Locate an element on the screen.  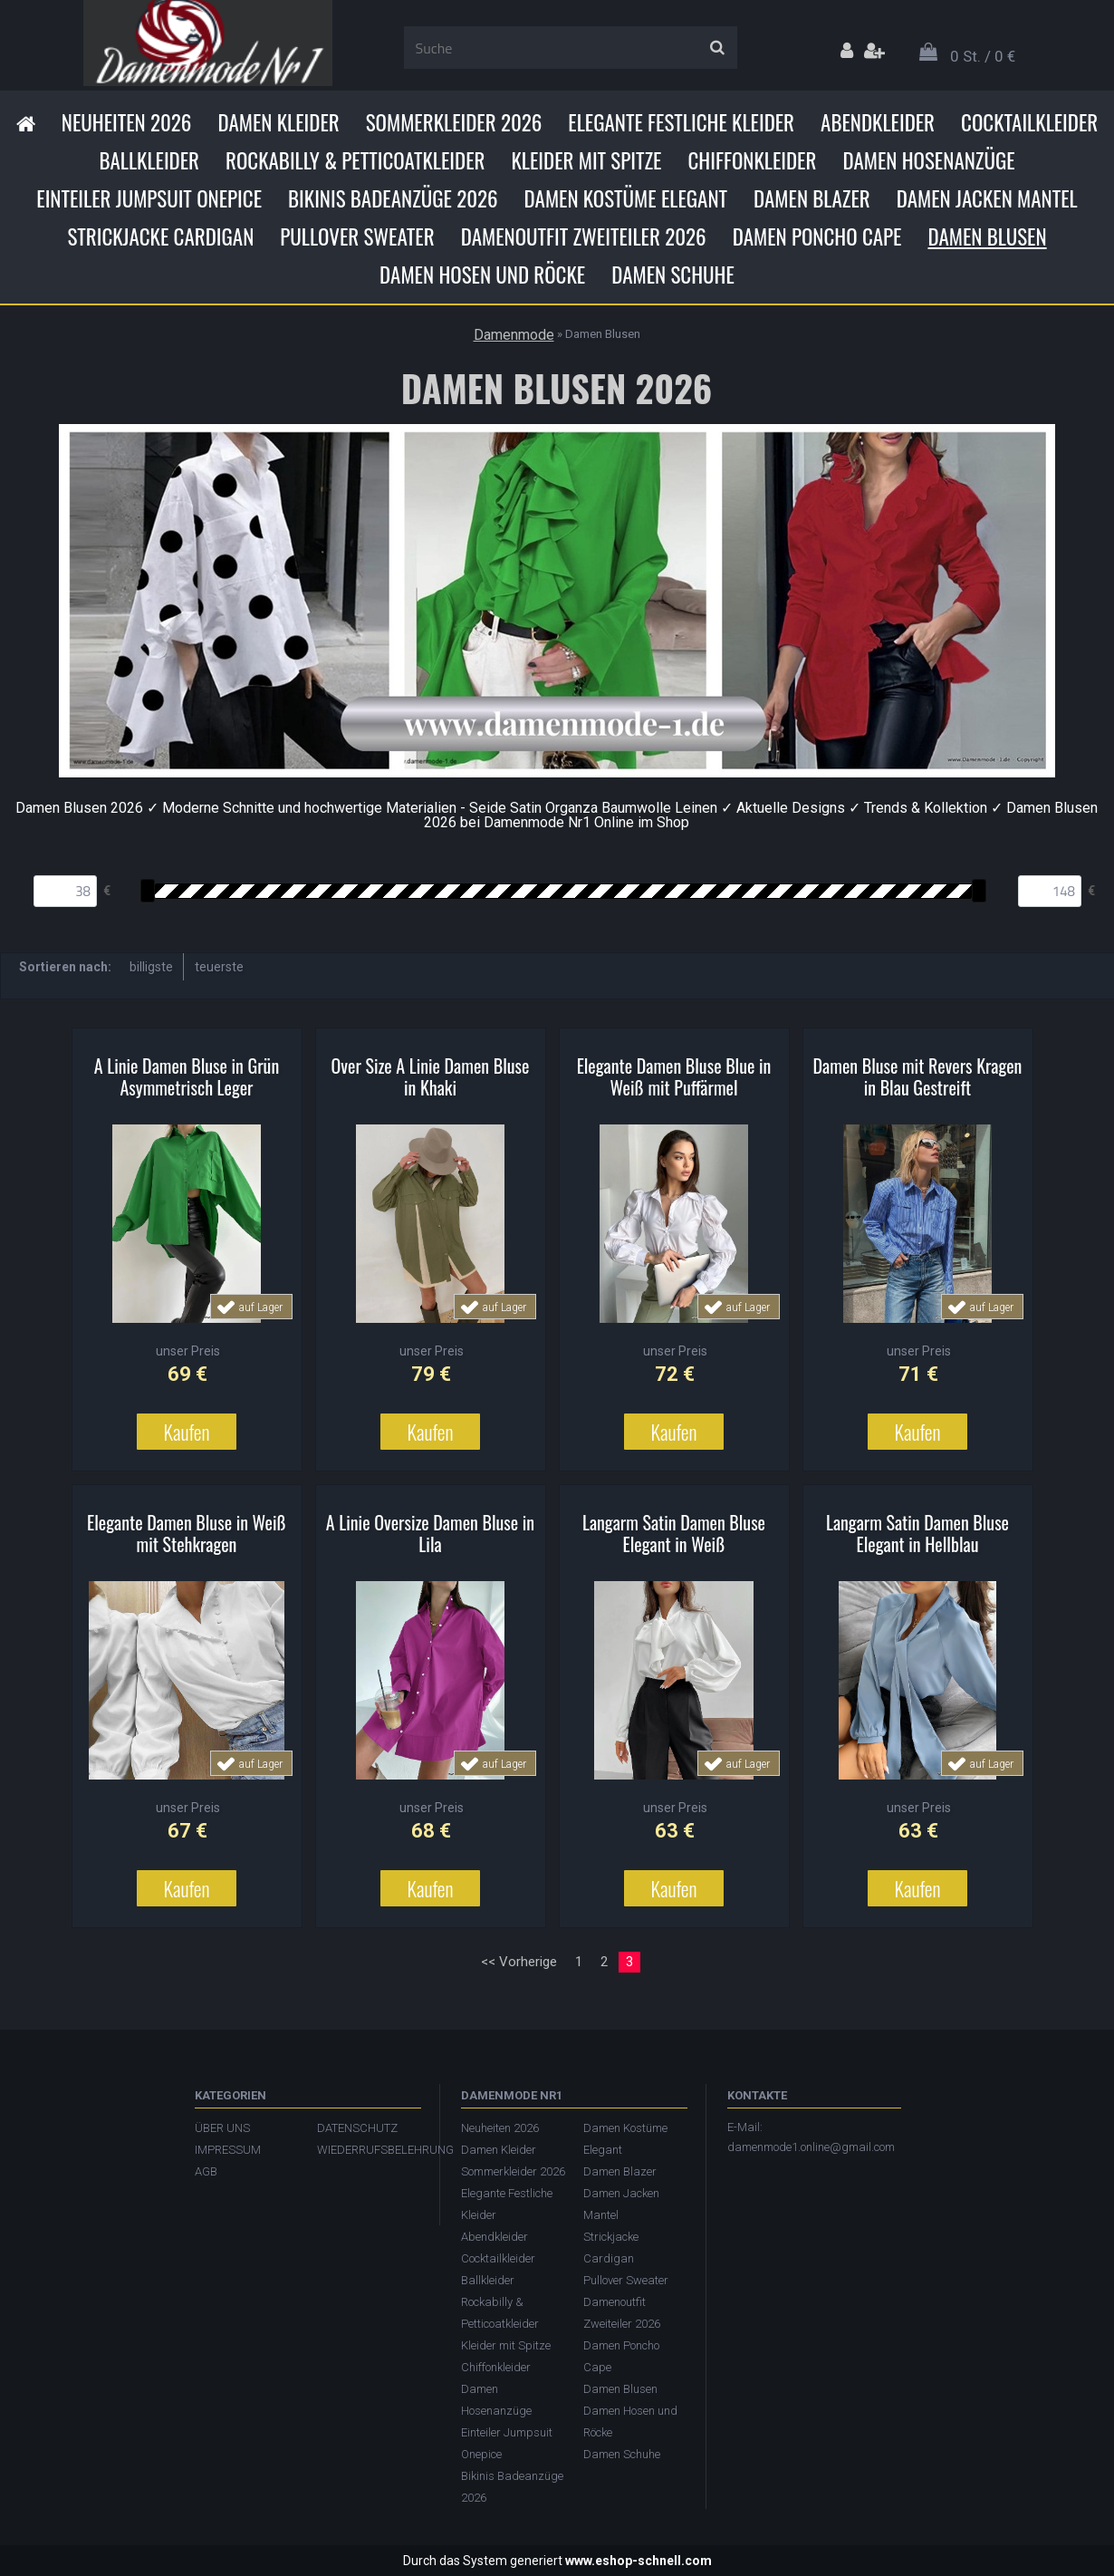
Chiffonkleider is located at coordinates (751, 160).